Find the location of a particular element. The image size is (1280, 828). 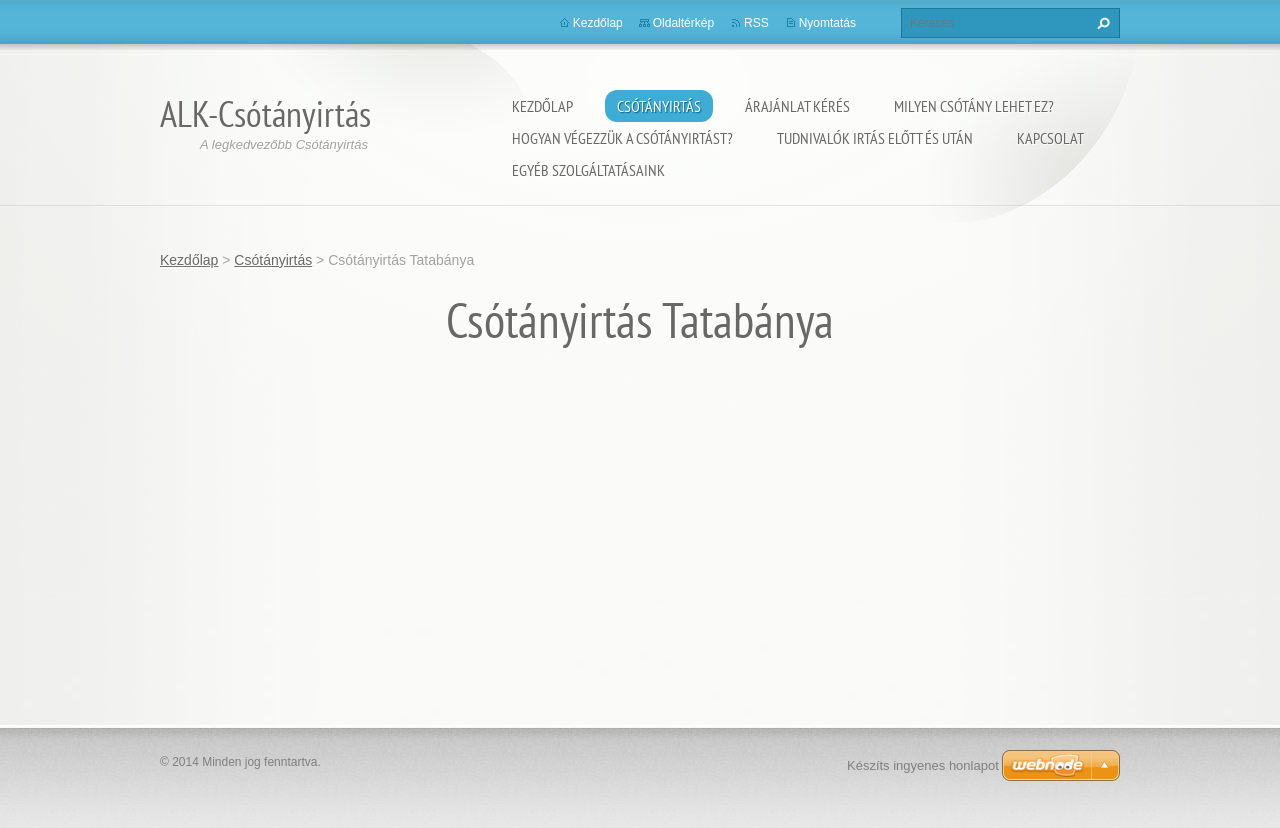

Árajánlat kérés is located at coordinates (797, 106).